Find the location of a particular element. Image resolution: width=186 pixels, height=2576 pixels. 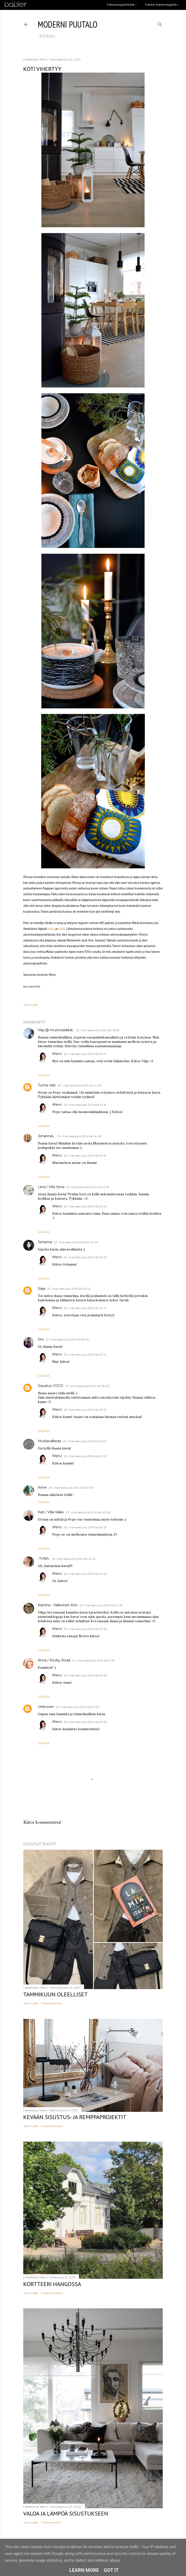

25. marraskuuta 2014 klo 10.52 is located at coordinates (77, 1707).